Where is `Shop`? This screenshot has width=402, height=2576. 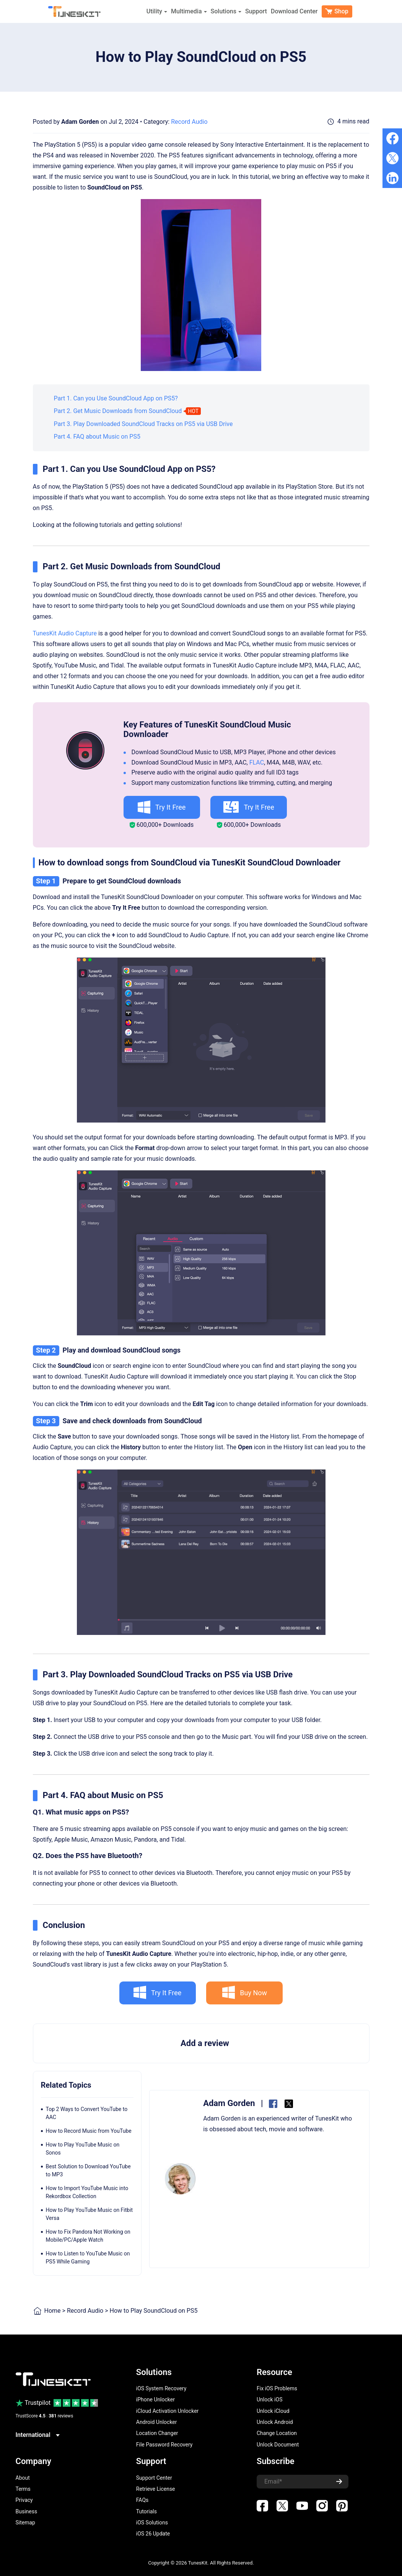 Shop is located at coordinates (336, 11).